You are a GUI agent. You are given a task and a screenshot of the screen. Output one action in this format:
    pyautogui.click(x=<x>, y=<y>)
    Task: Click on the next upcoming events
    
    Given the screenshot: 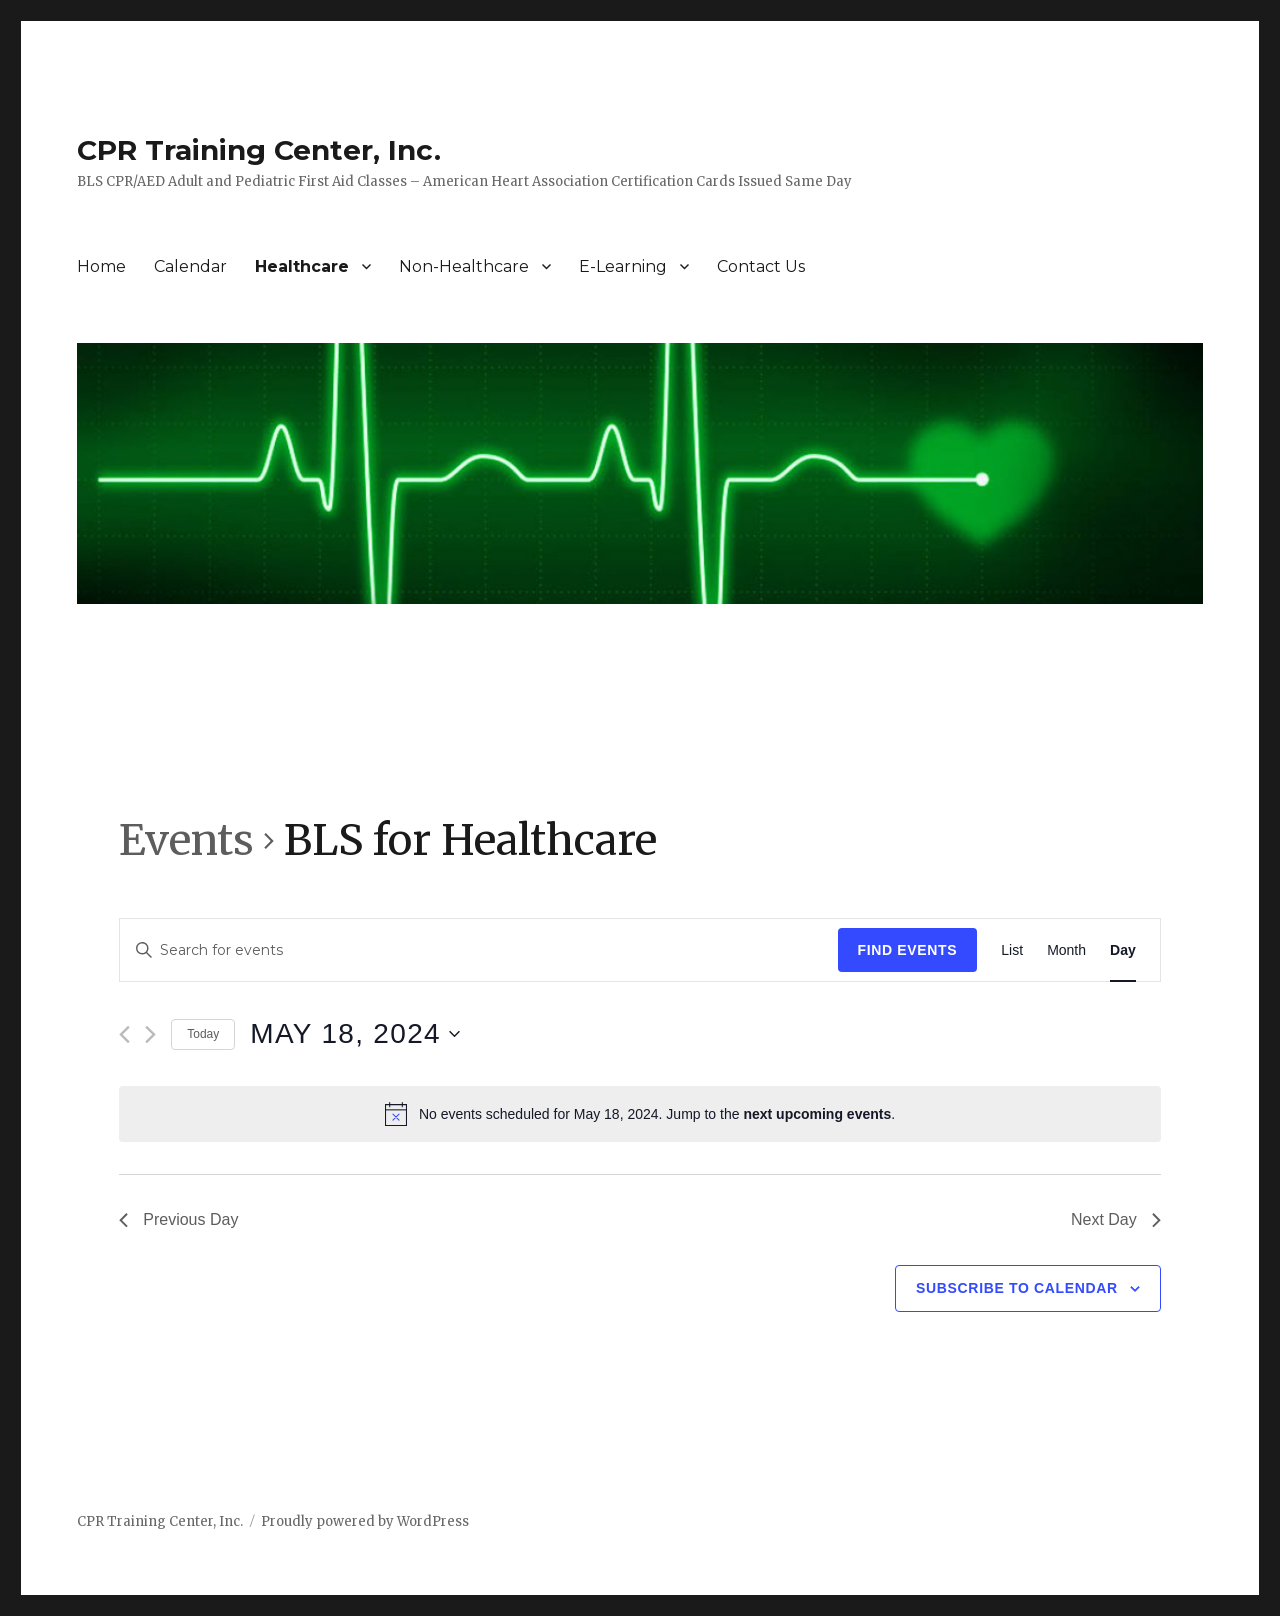 What is the action you would take?
    pyautogui.click(x=817, y=1114)
    